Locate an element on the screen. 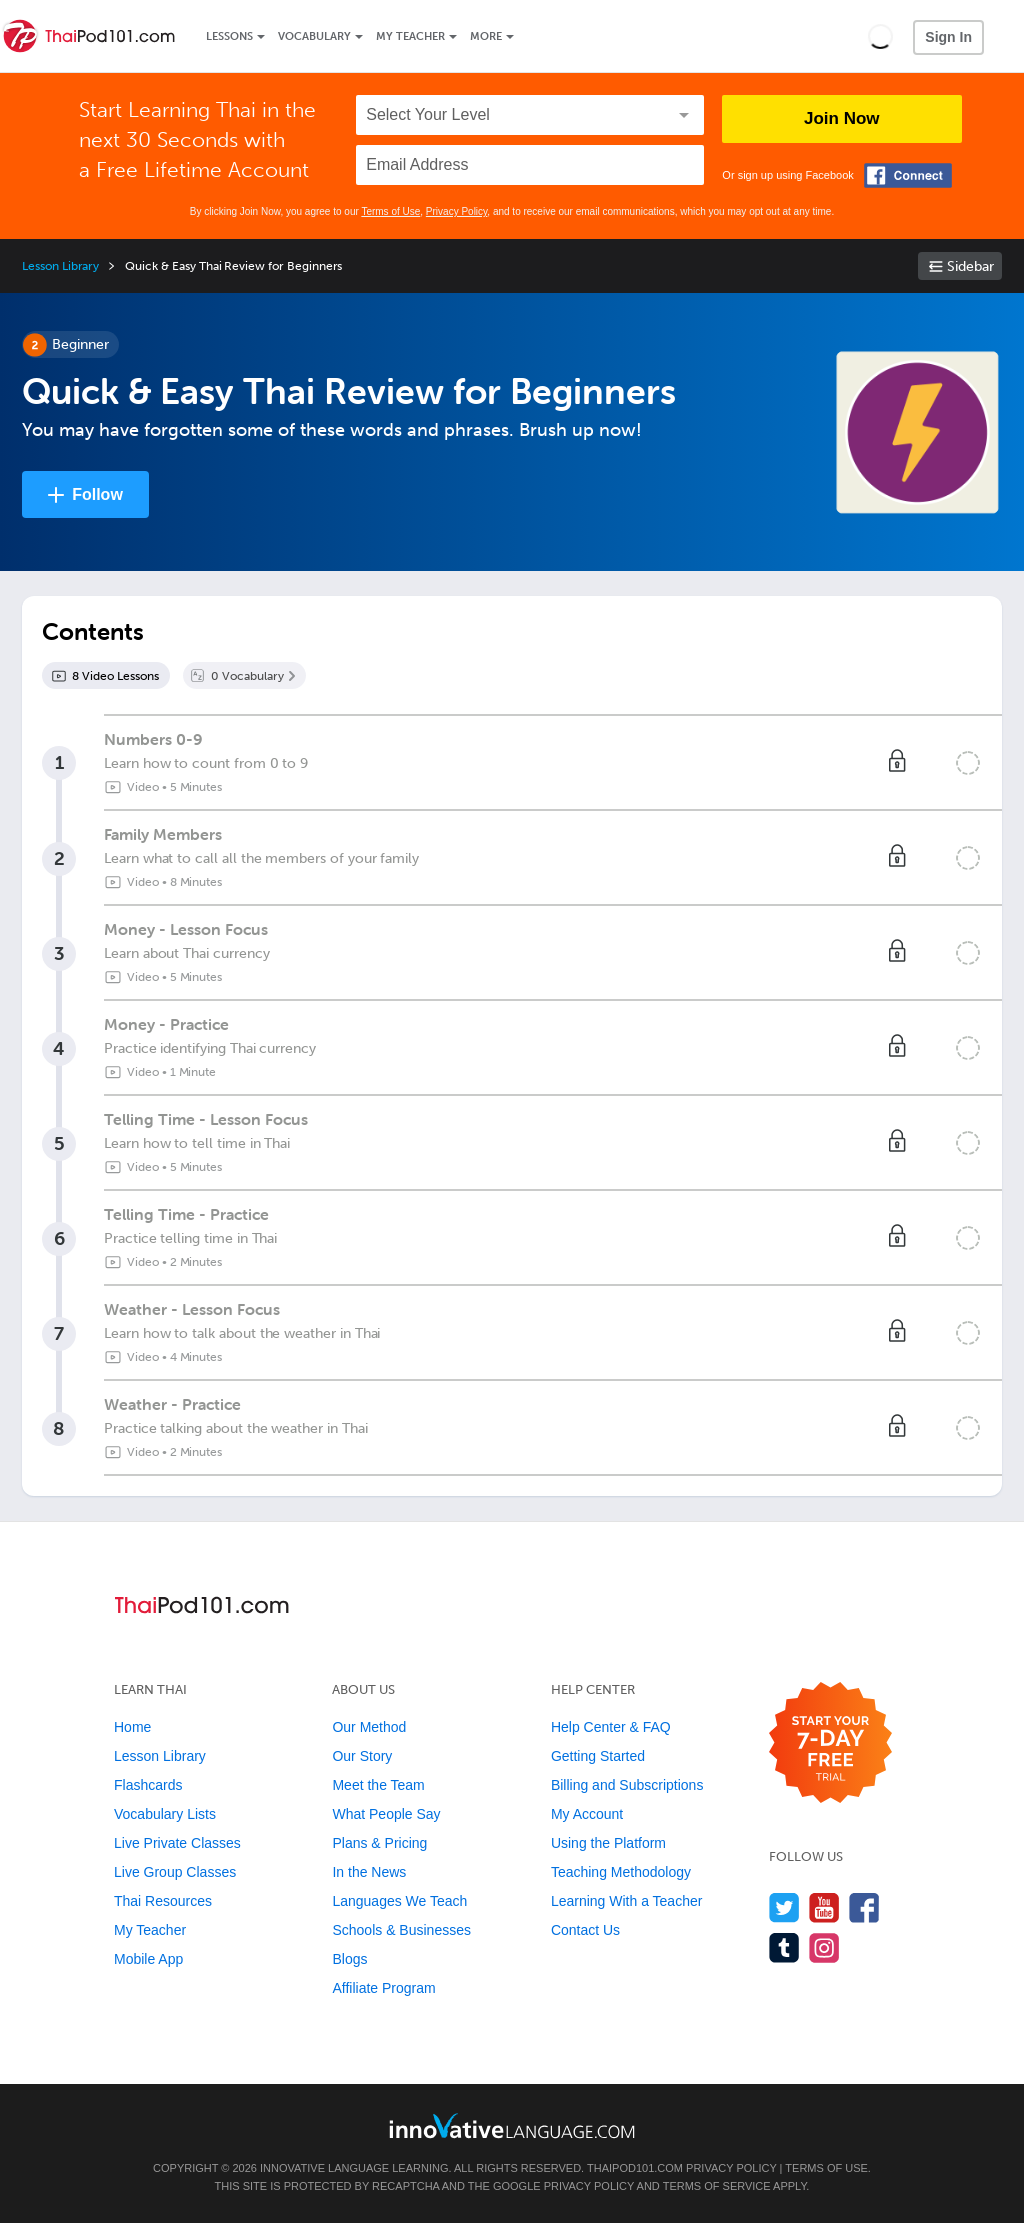  What People Say is located at coordinates (386, 1814).